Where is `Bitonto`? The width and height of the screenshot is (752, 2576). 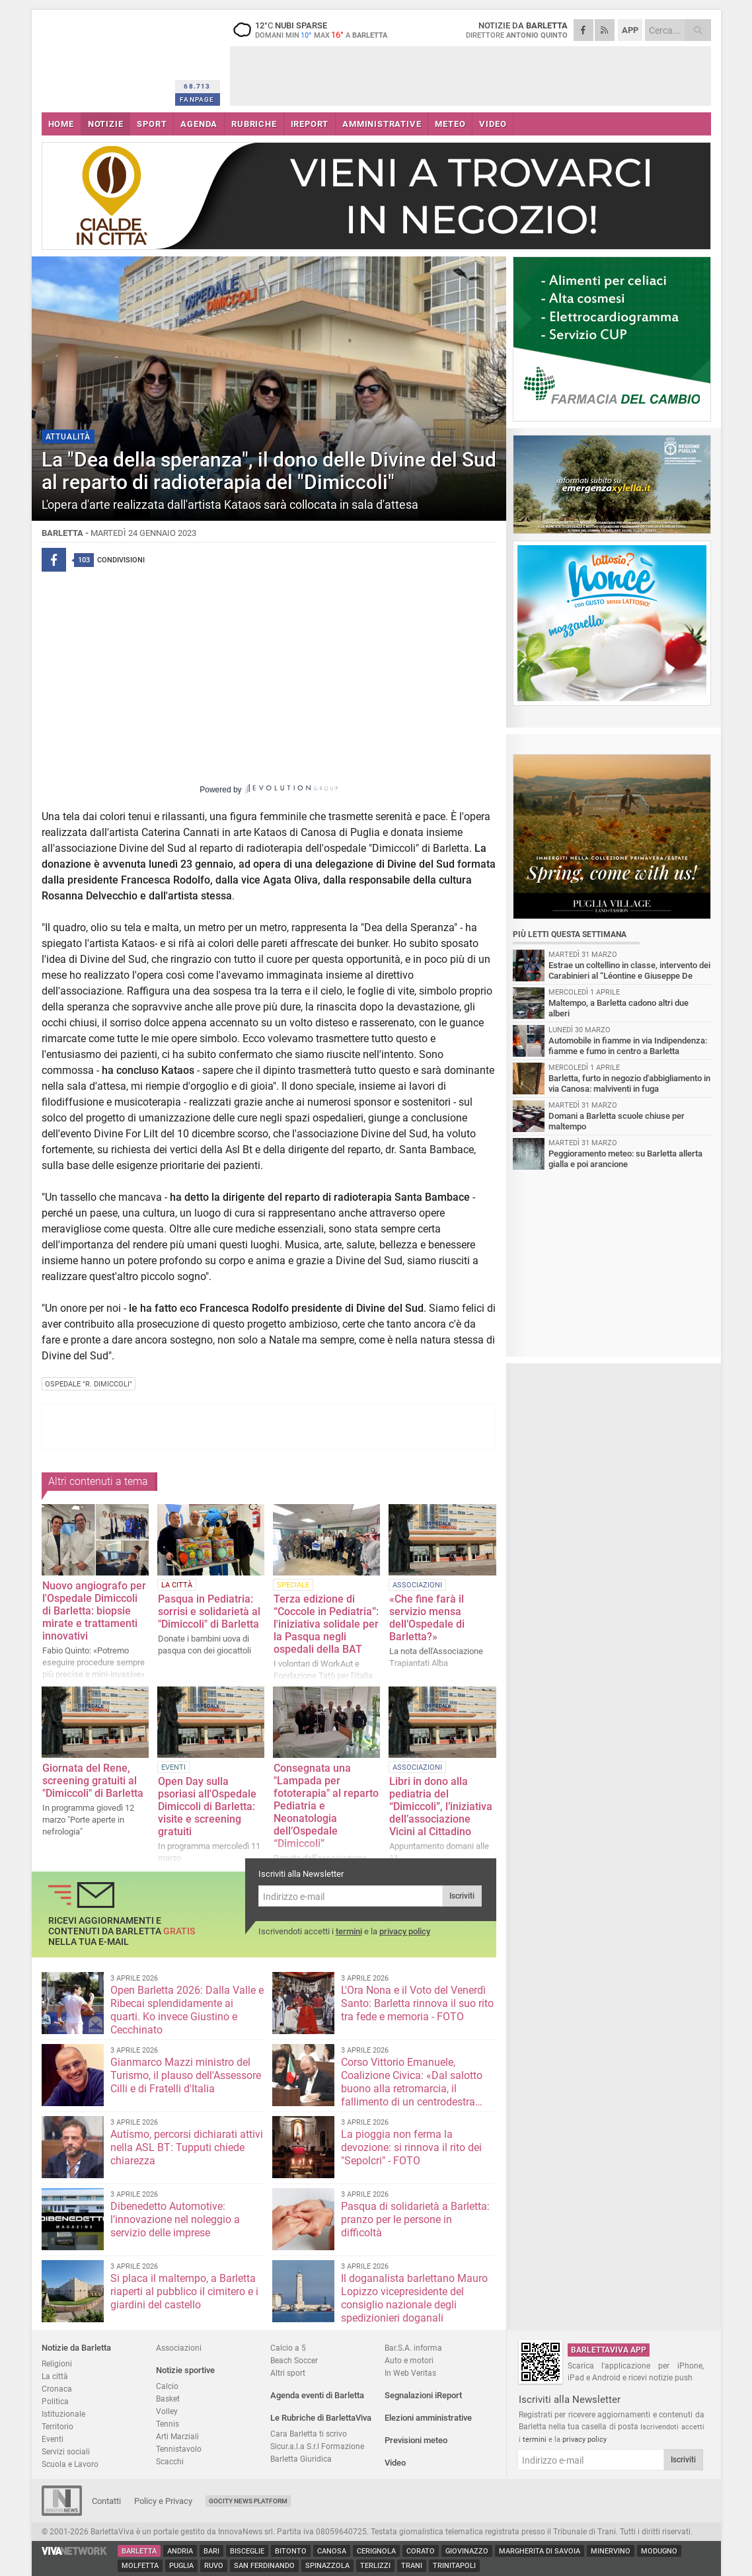
Bitonto is located at coordinates (291, 2551).